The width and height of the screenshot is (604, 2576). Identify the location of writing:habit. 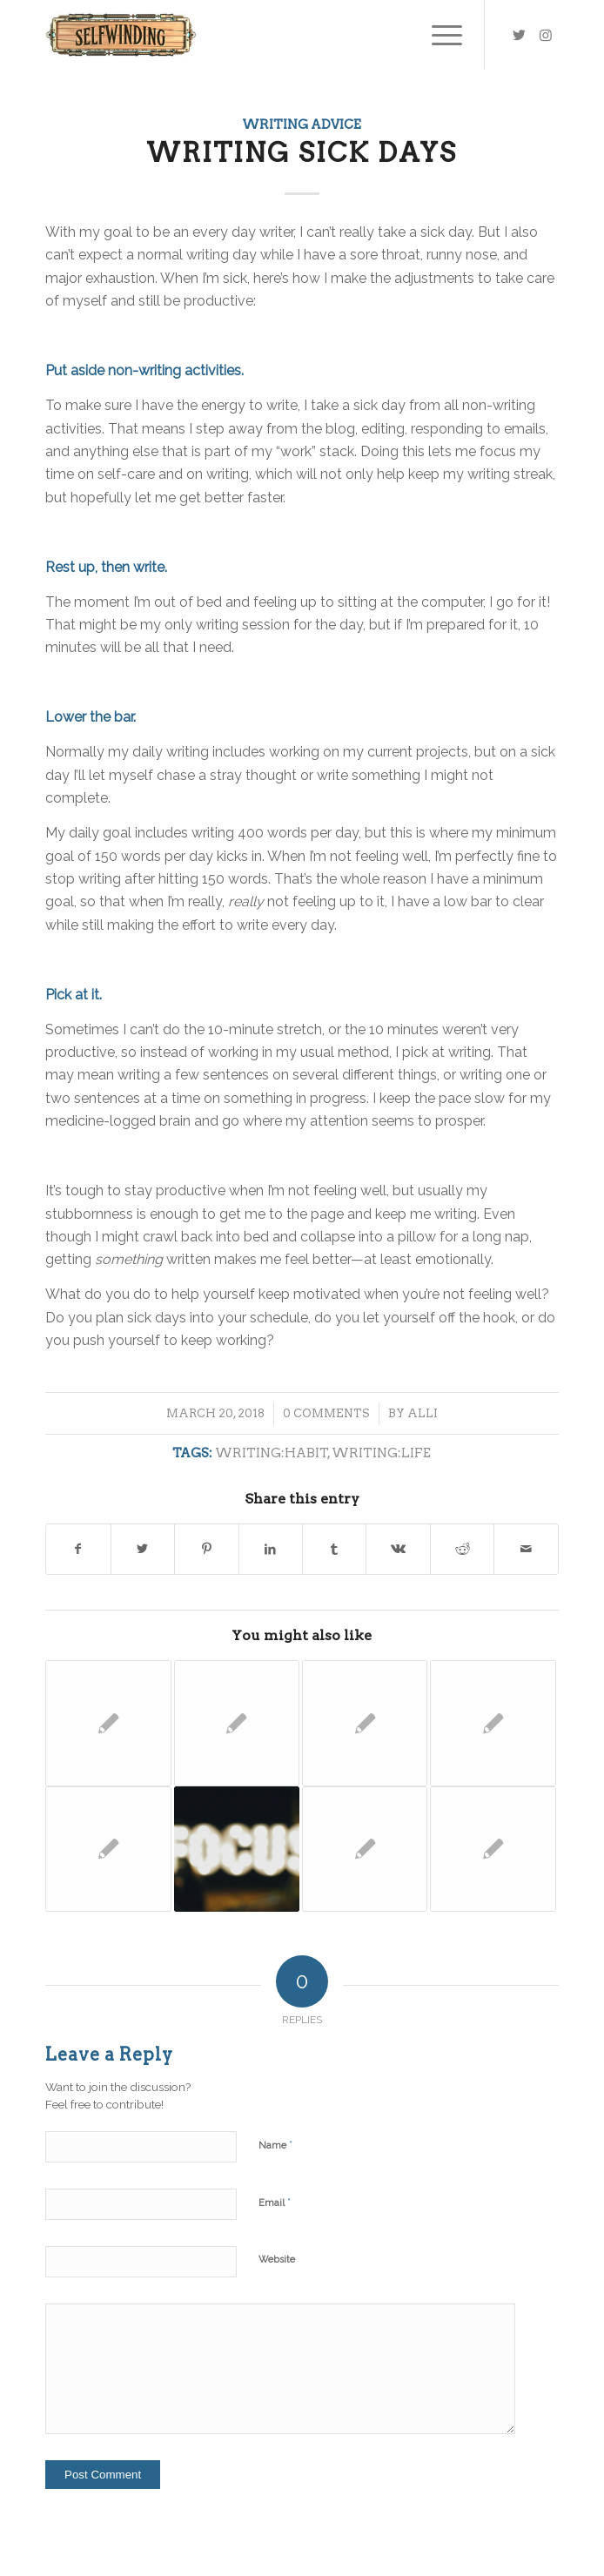
(271, 1453).